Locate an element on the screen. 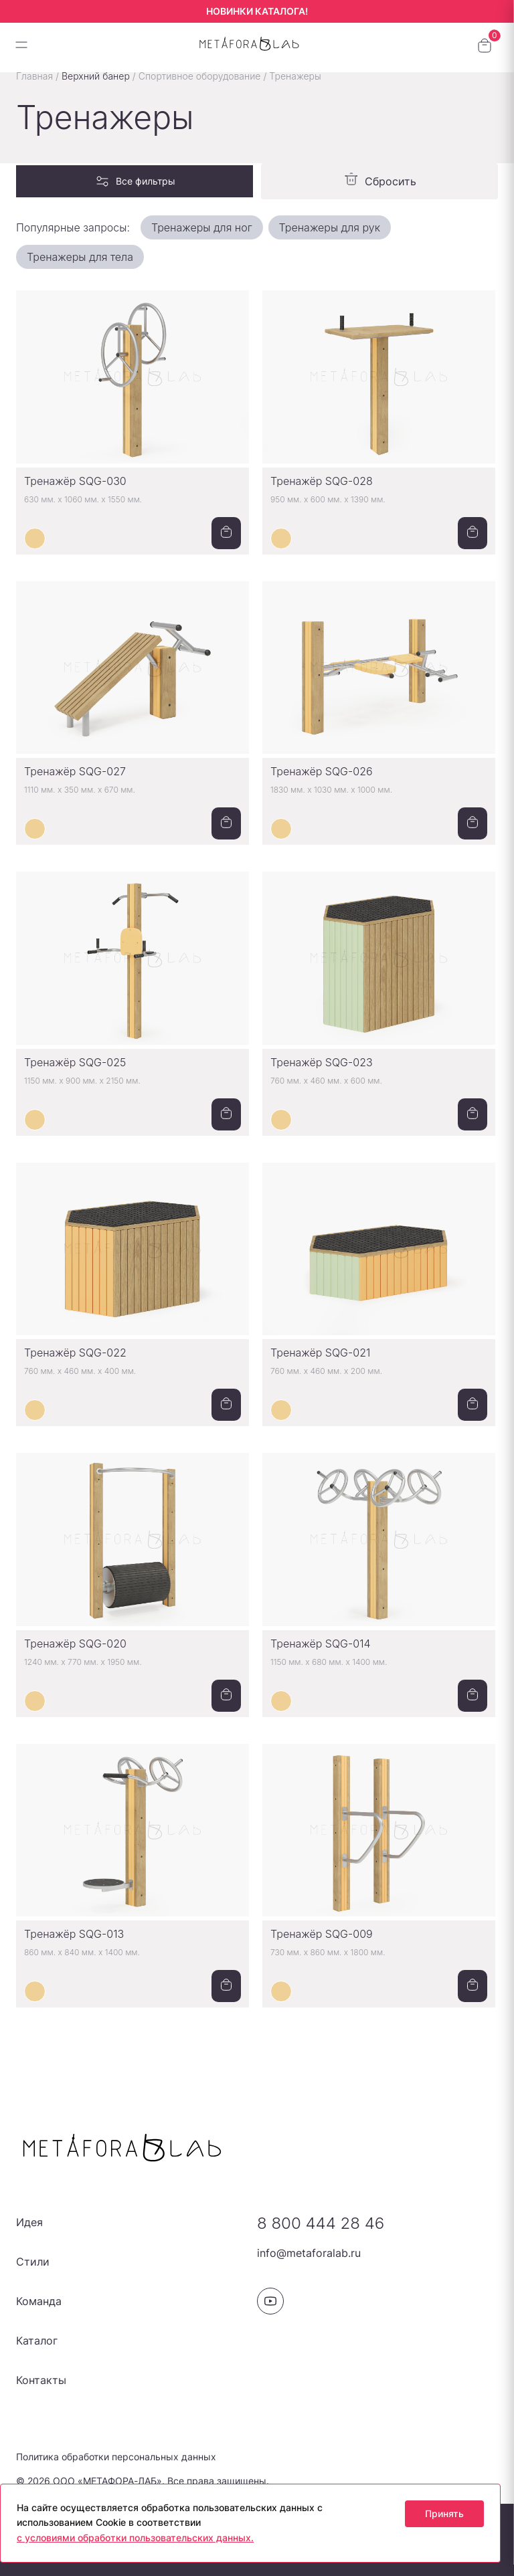 The width and height of the screenshot is (514, 2576). info@metaforalab.ru is located at coordinates (309, 2253).